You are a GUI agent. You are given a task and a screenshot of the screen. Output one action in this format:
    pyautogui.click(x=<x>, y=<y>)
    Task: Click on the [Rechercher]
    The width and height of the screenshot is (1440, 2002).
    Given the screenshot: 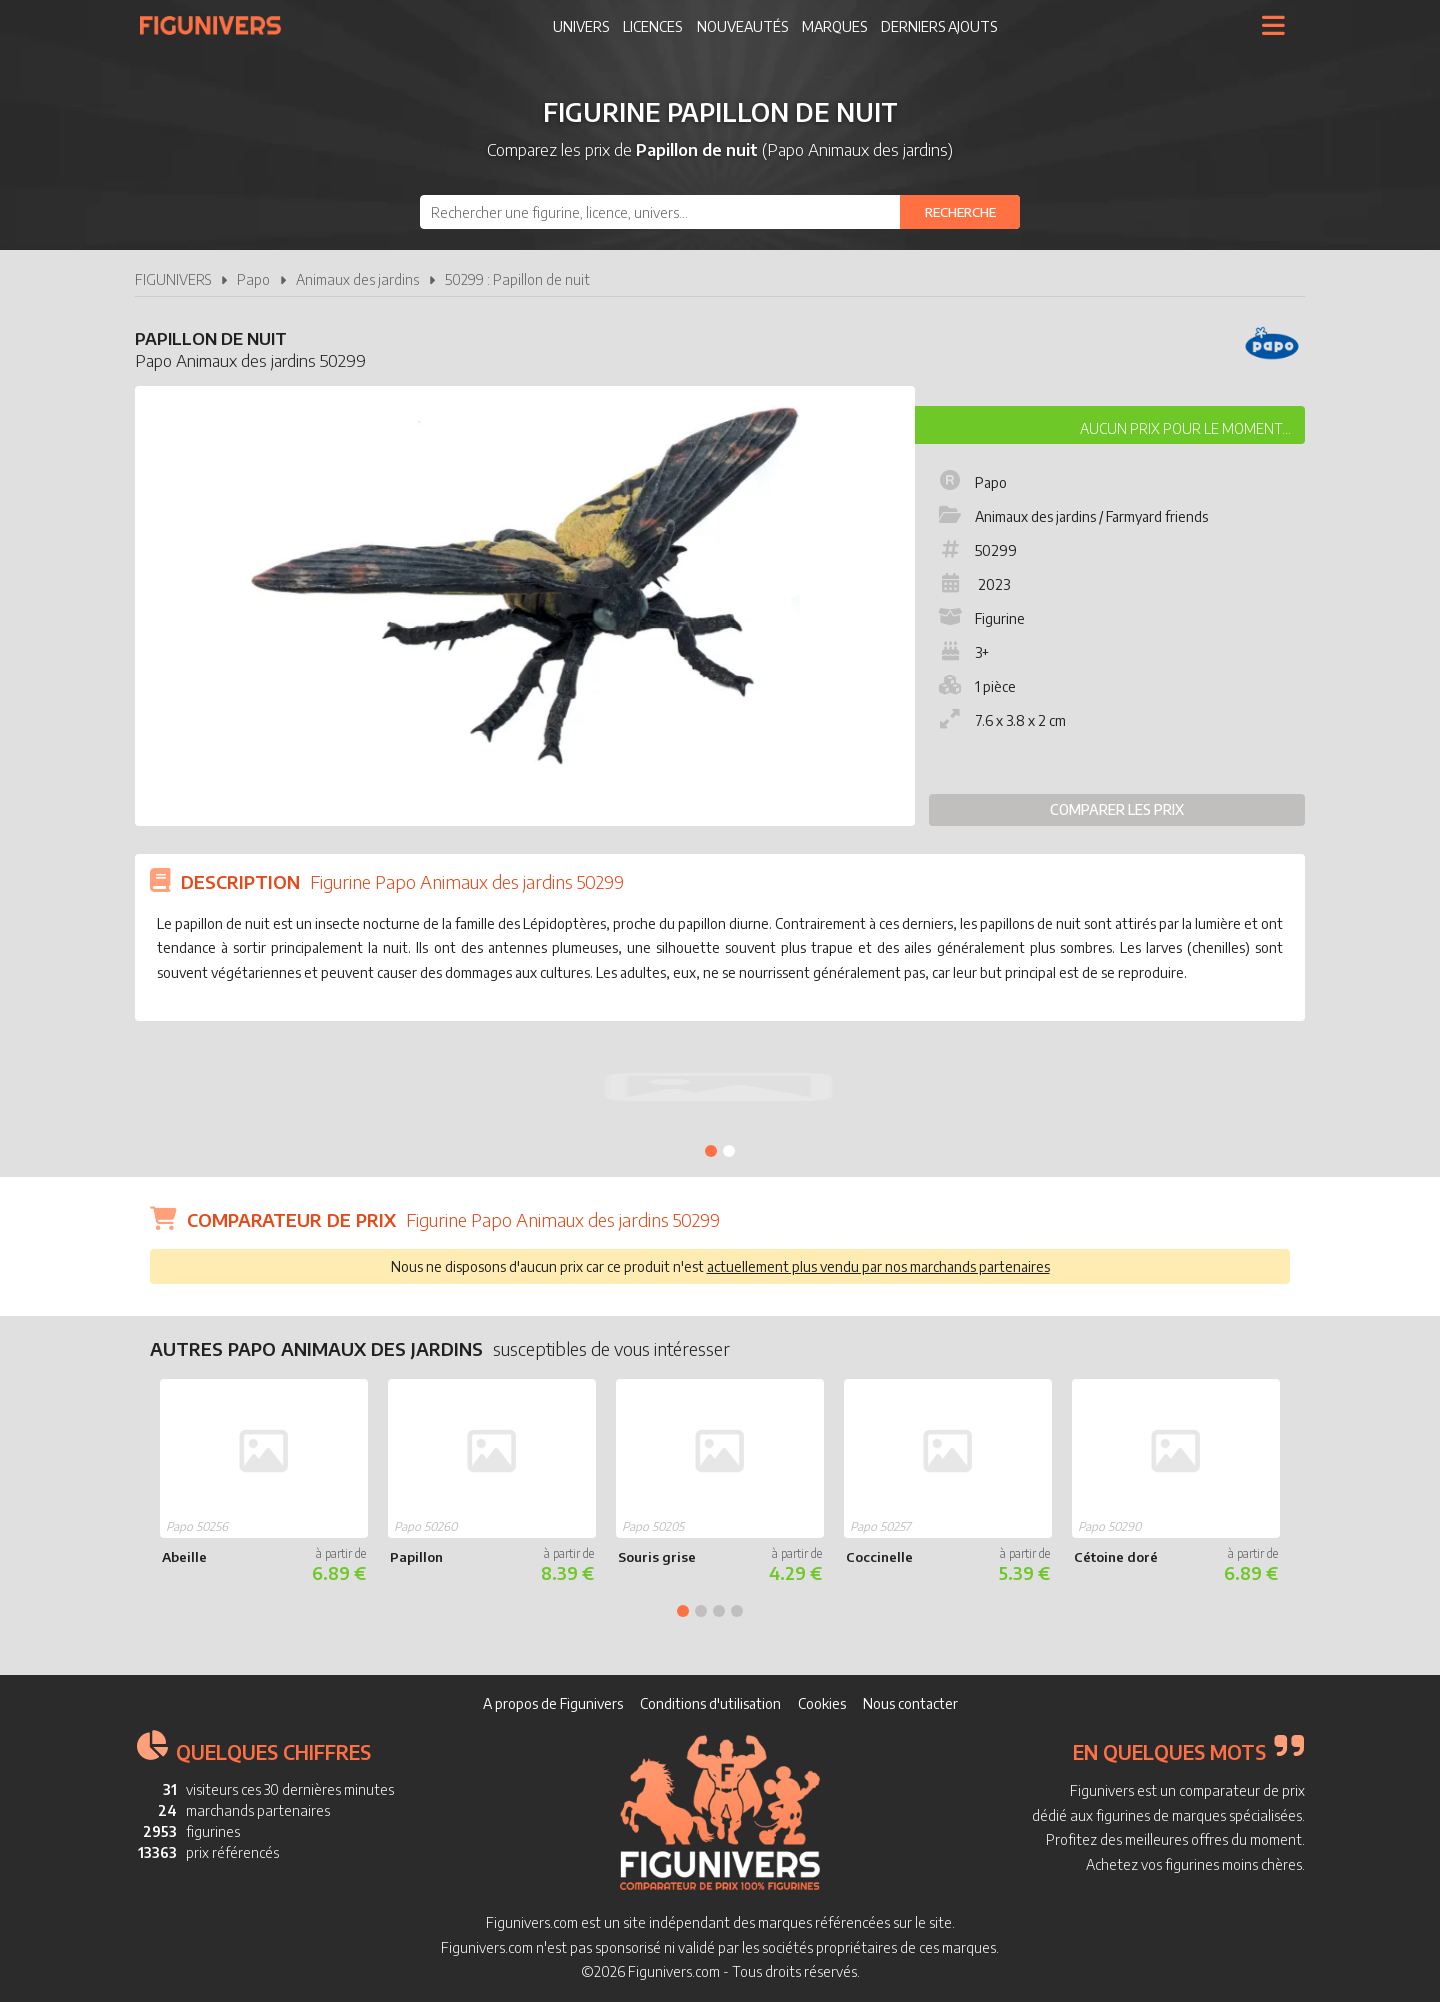 What is the action you would take?
    pyautogui.click(x=960, y=212)
    